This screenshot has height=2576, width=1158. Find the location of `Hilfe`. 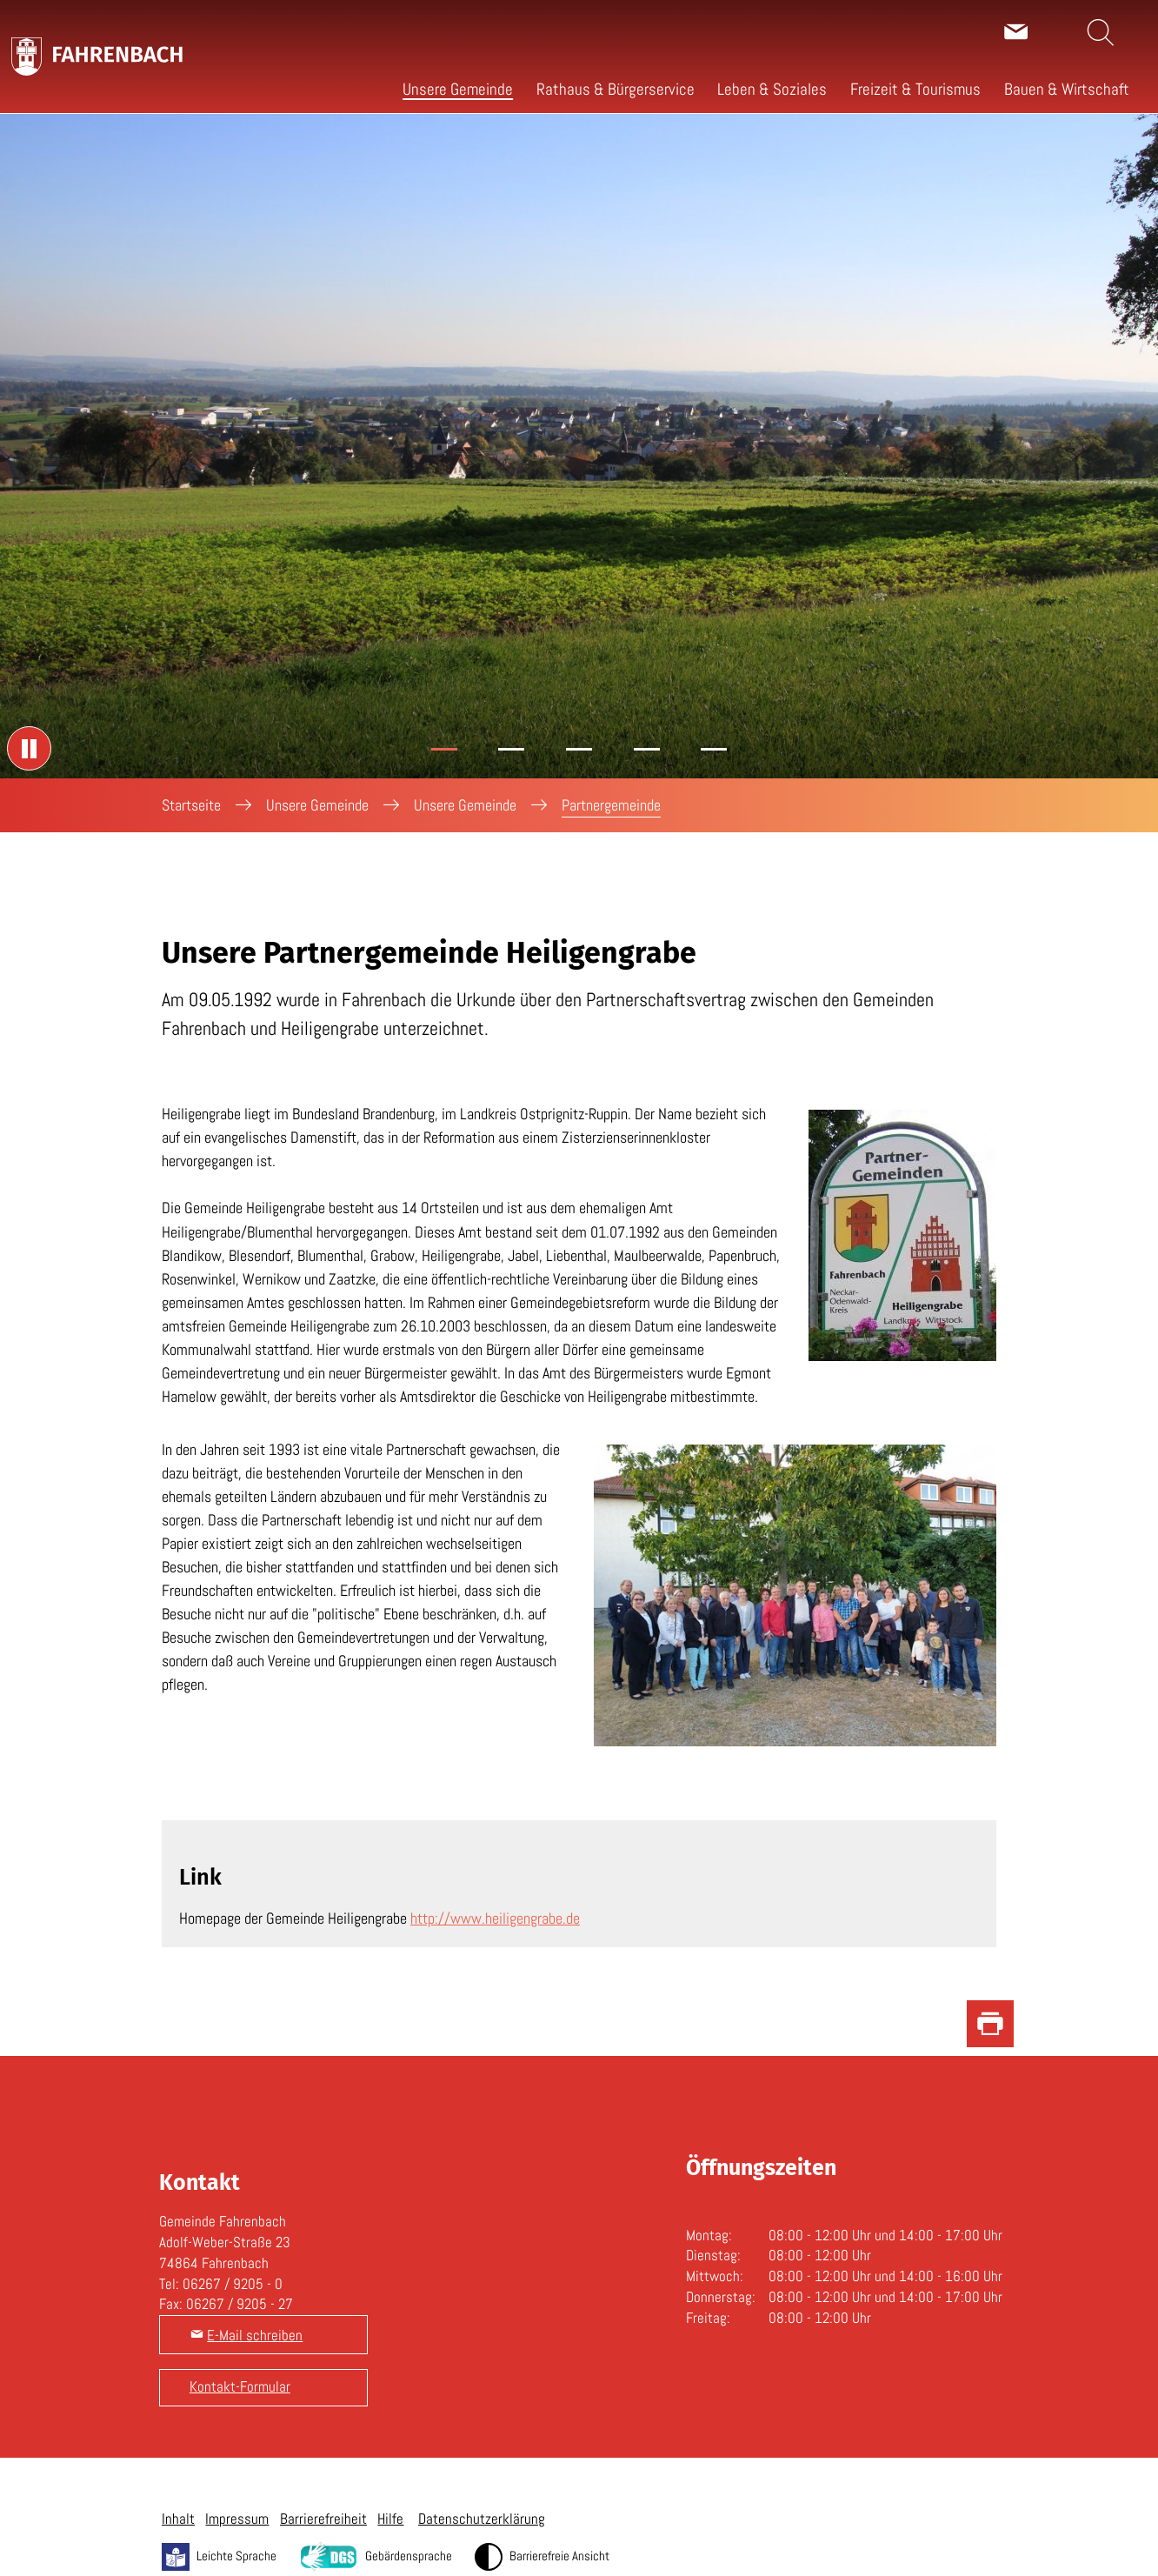

Hilfe is located at coordinates (390, 2518).